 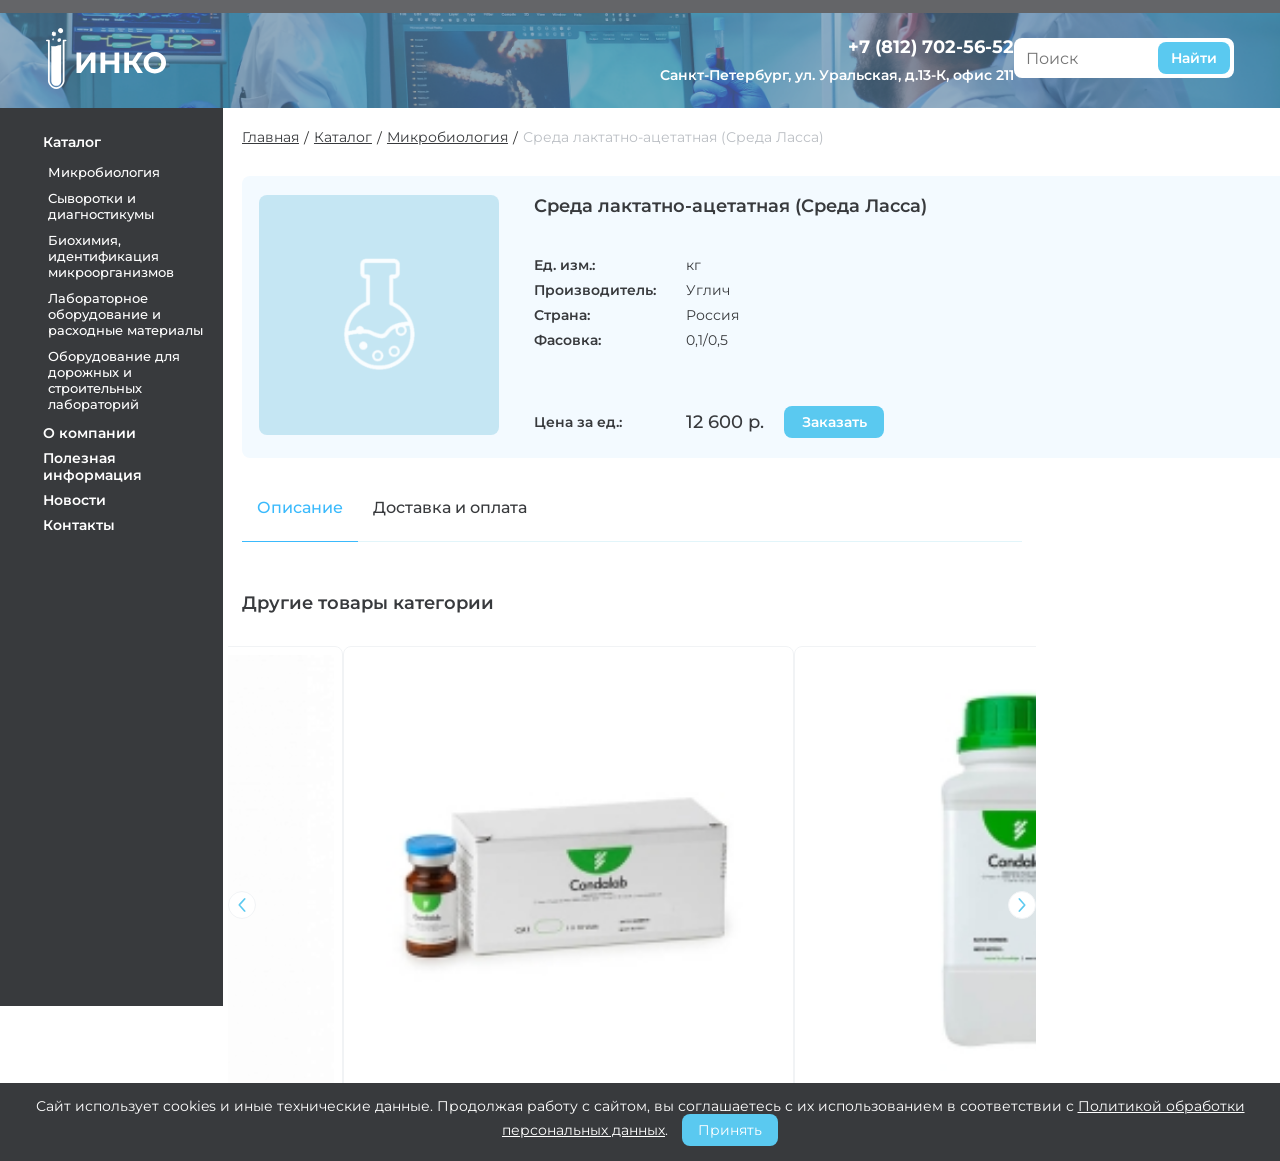 What do you see at coordinates (903, 52) in the screenshot?
I see `Найти` at bounding box center [903, 52].